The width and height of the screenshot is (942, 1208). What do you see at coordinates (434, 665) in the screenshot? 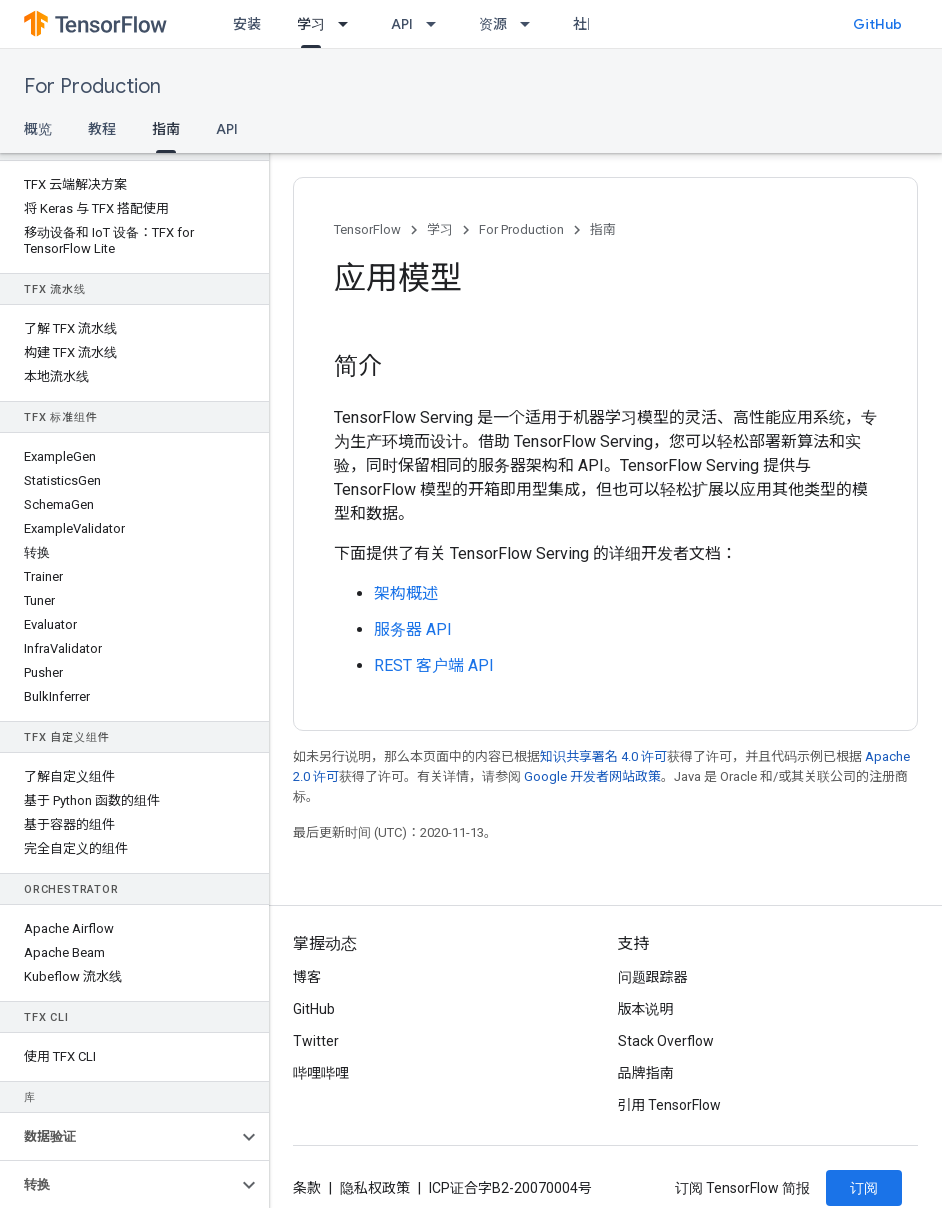
I see `REST 客户端 API` at bounding box center [434, 665].